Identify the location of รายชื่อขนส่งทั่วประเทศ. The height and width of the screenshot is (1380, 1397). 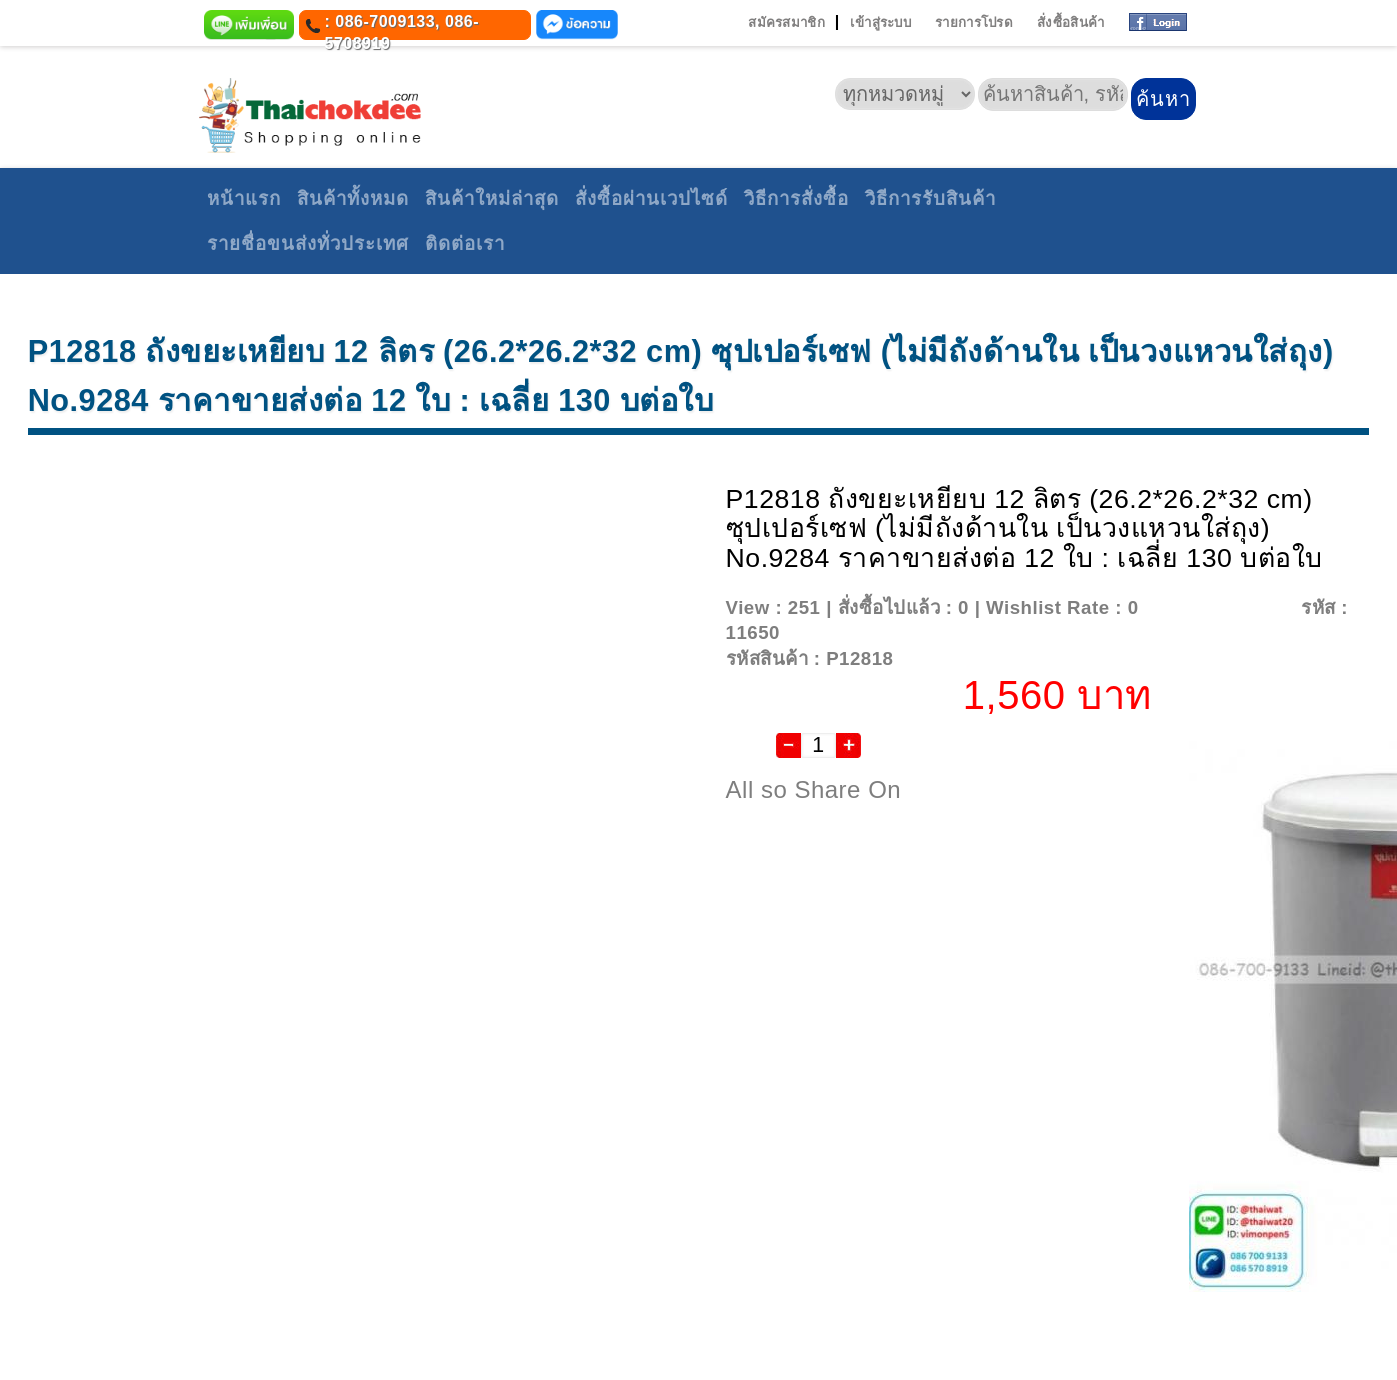
(308, 243).